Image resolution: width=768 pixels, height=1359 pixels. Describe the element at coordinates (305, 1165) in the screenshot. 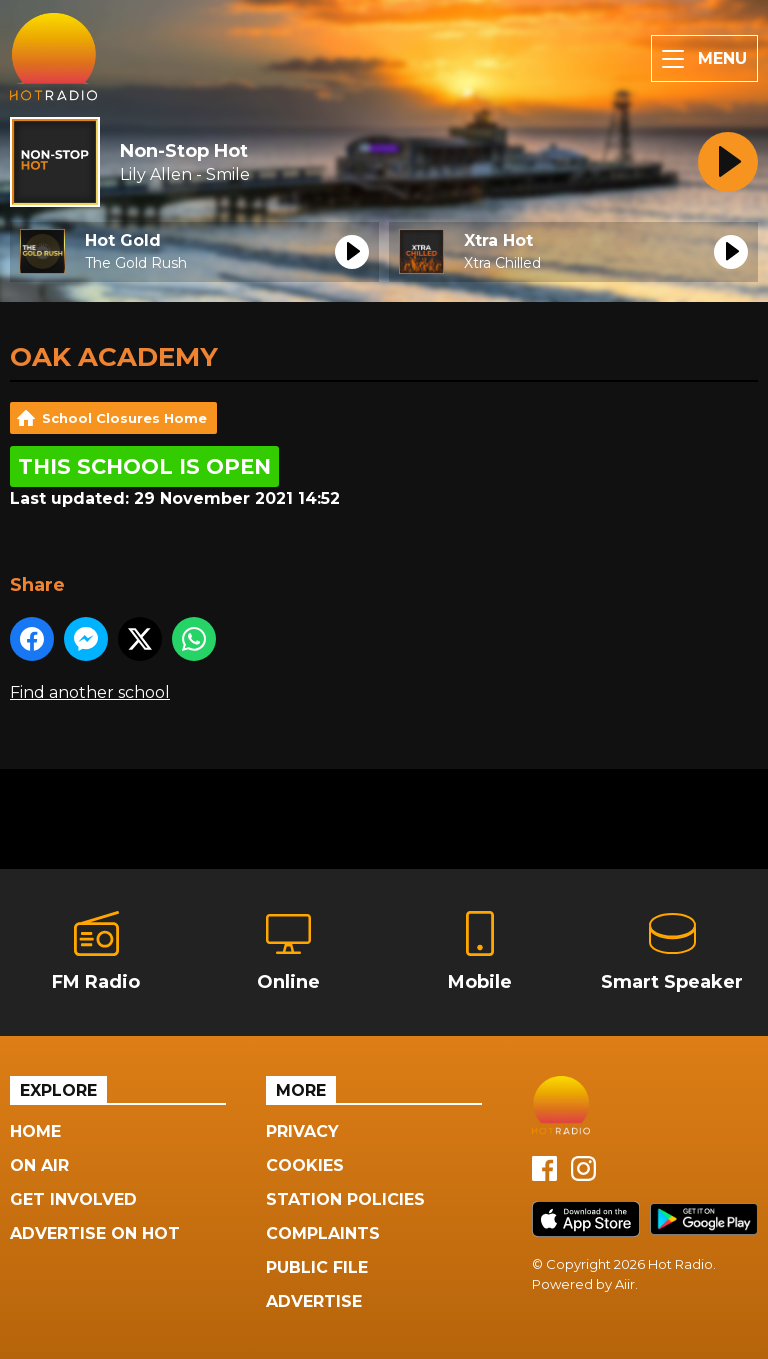

I see `Cookies` at that location.